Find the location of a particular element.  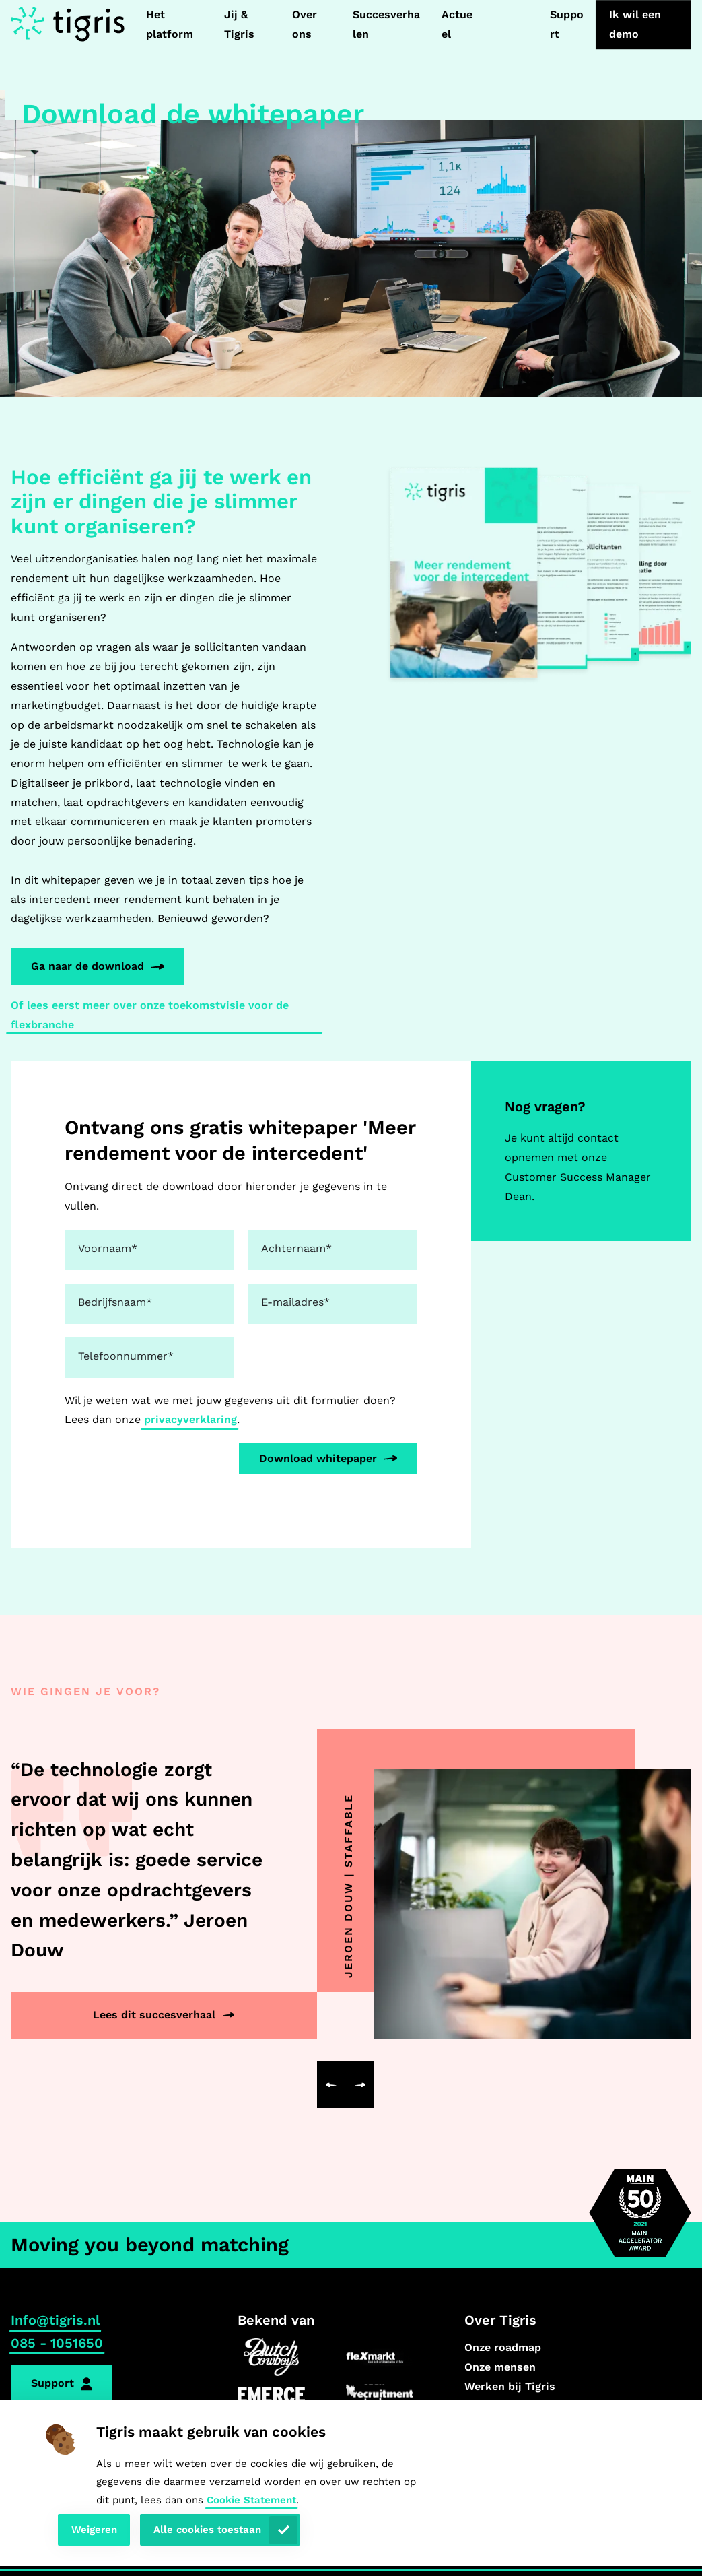

085 - 1051650 is located at coordinates (57, 2343).